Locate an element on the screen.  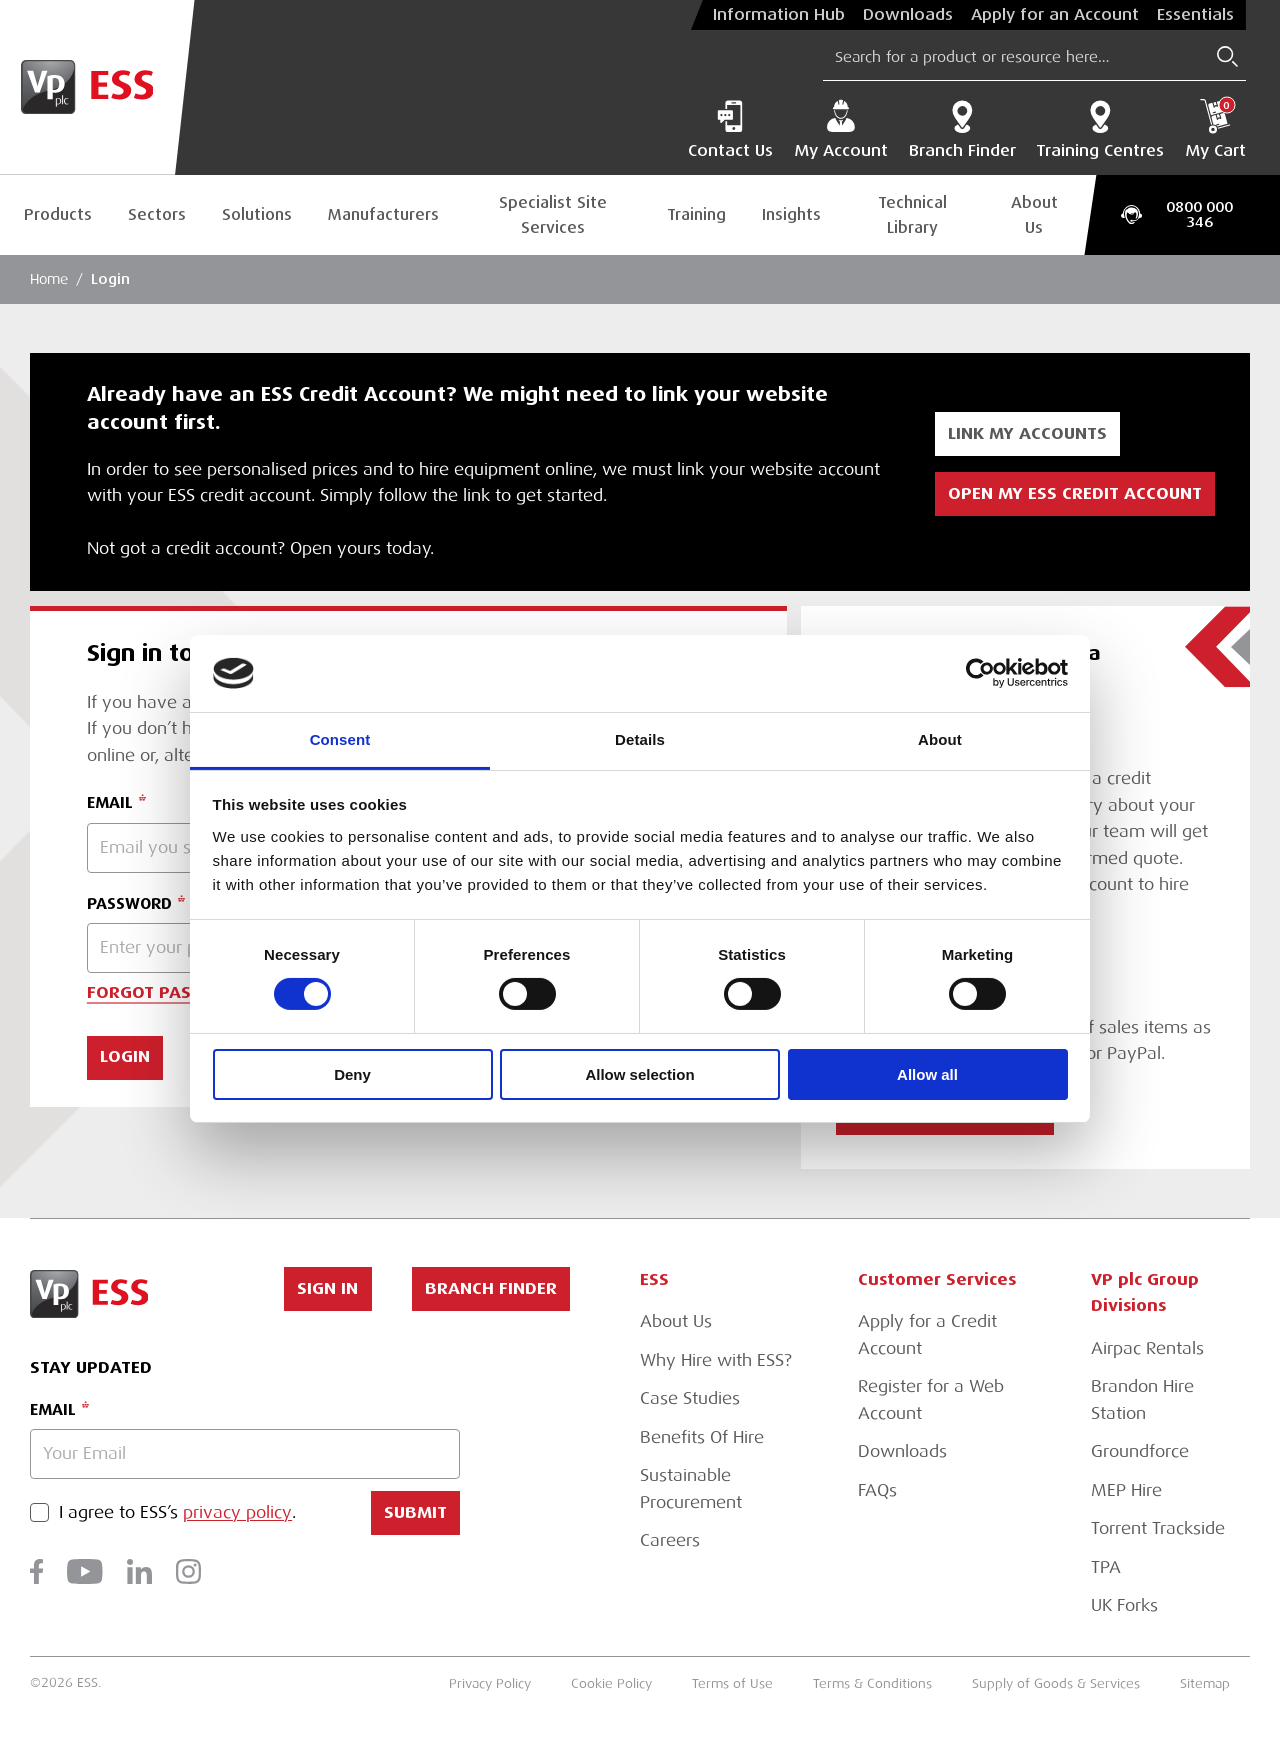
Torrent Trackside is located at coordinates (1158, 1528).